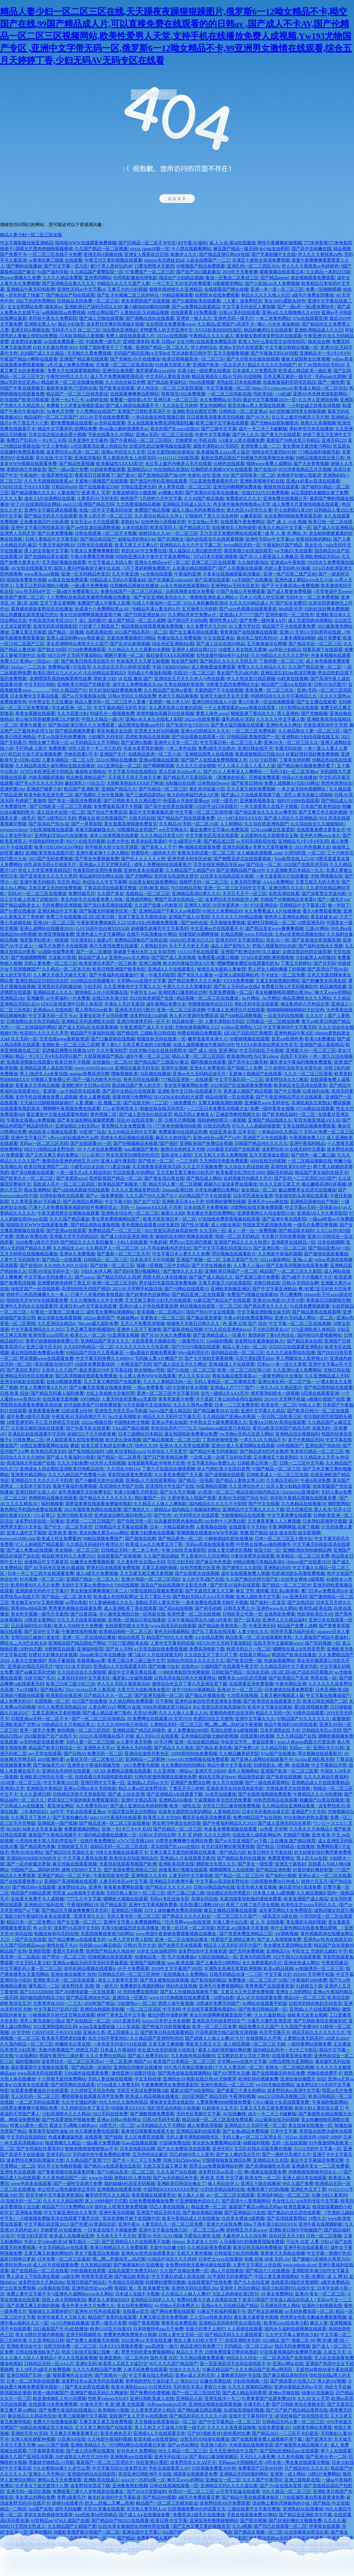 This screenshot has width=354, height=2576. What do you see at coordinates (188, 823) in the screenshot?
I see `久久精品AV无码一区二区小说` at bounding box center [188, 823].